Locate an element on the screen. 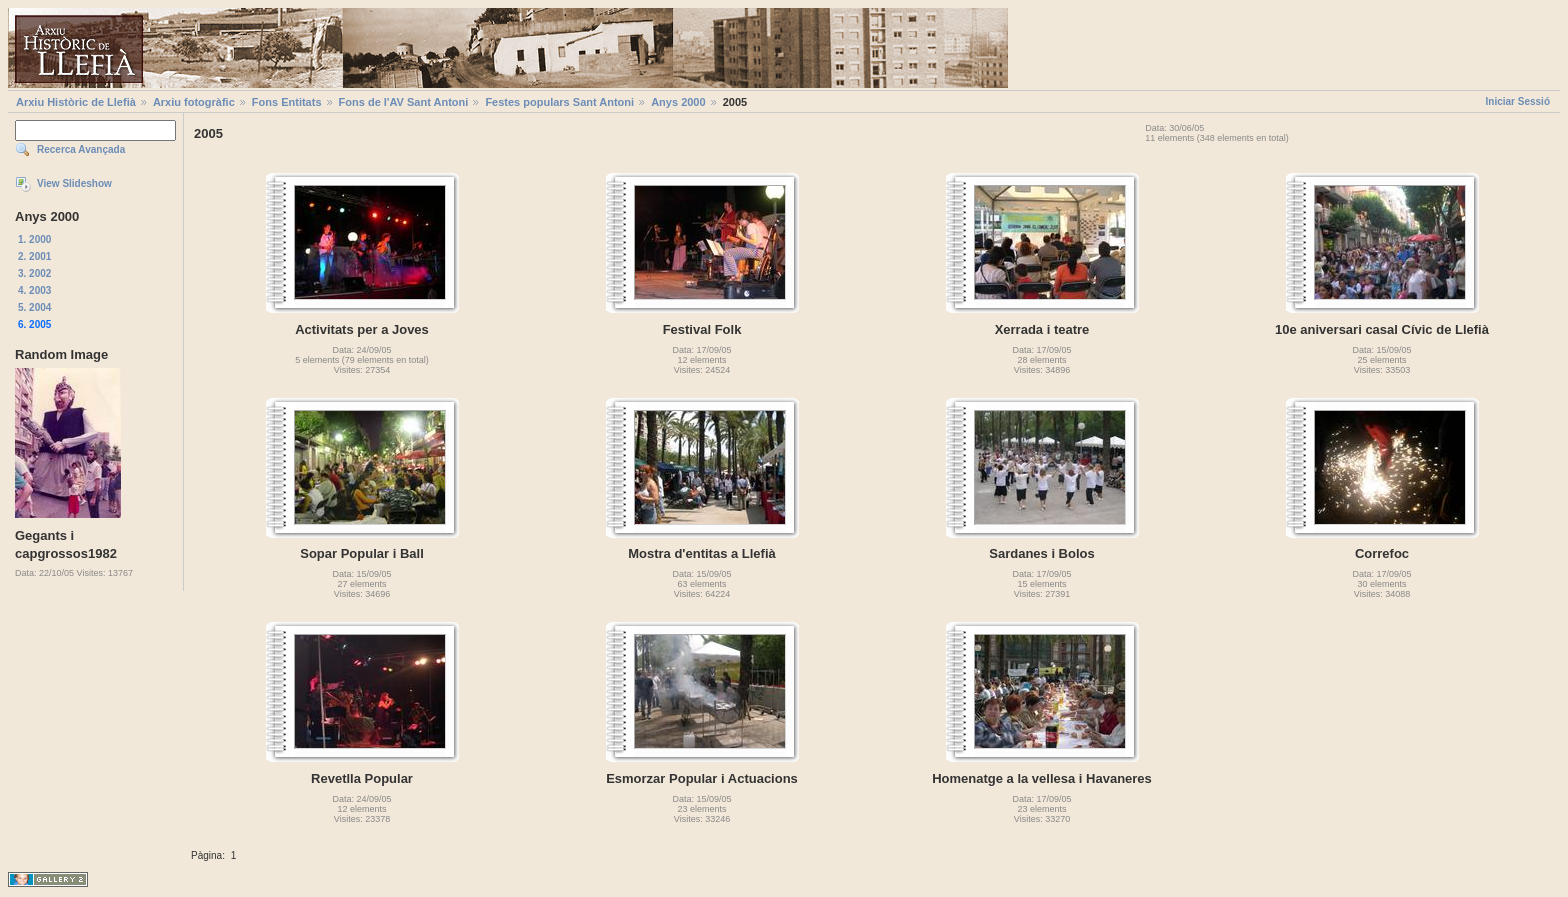  Arxiu fotogràfic is located at coordinates (194, 102).